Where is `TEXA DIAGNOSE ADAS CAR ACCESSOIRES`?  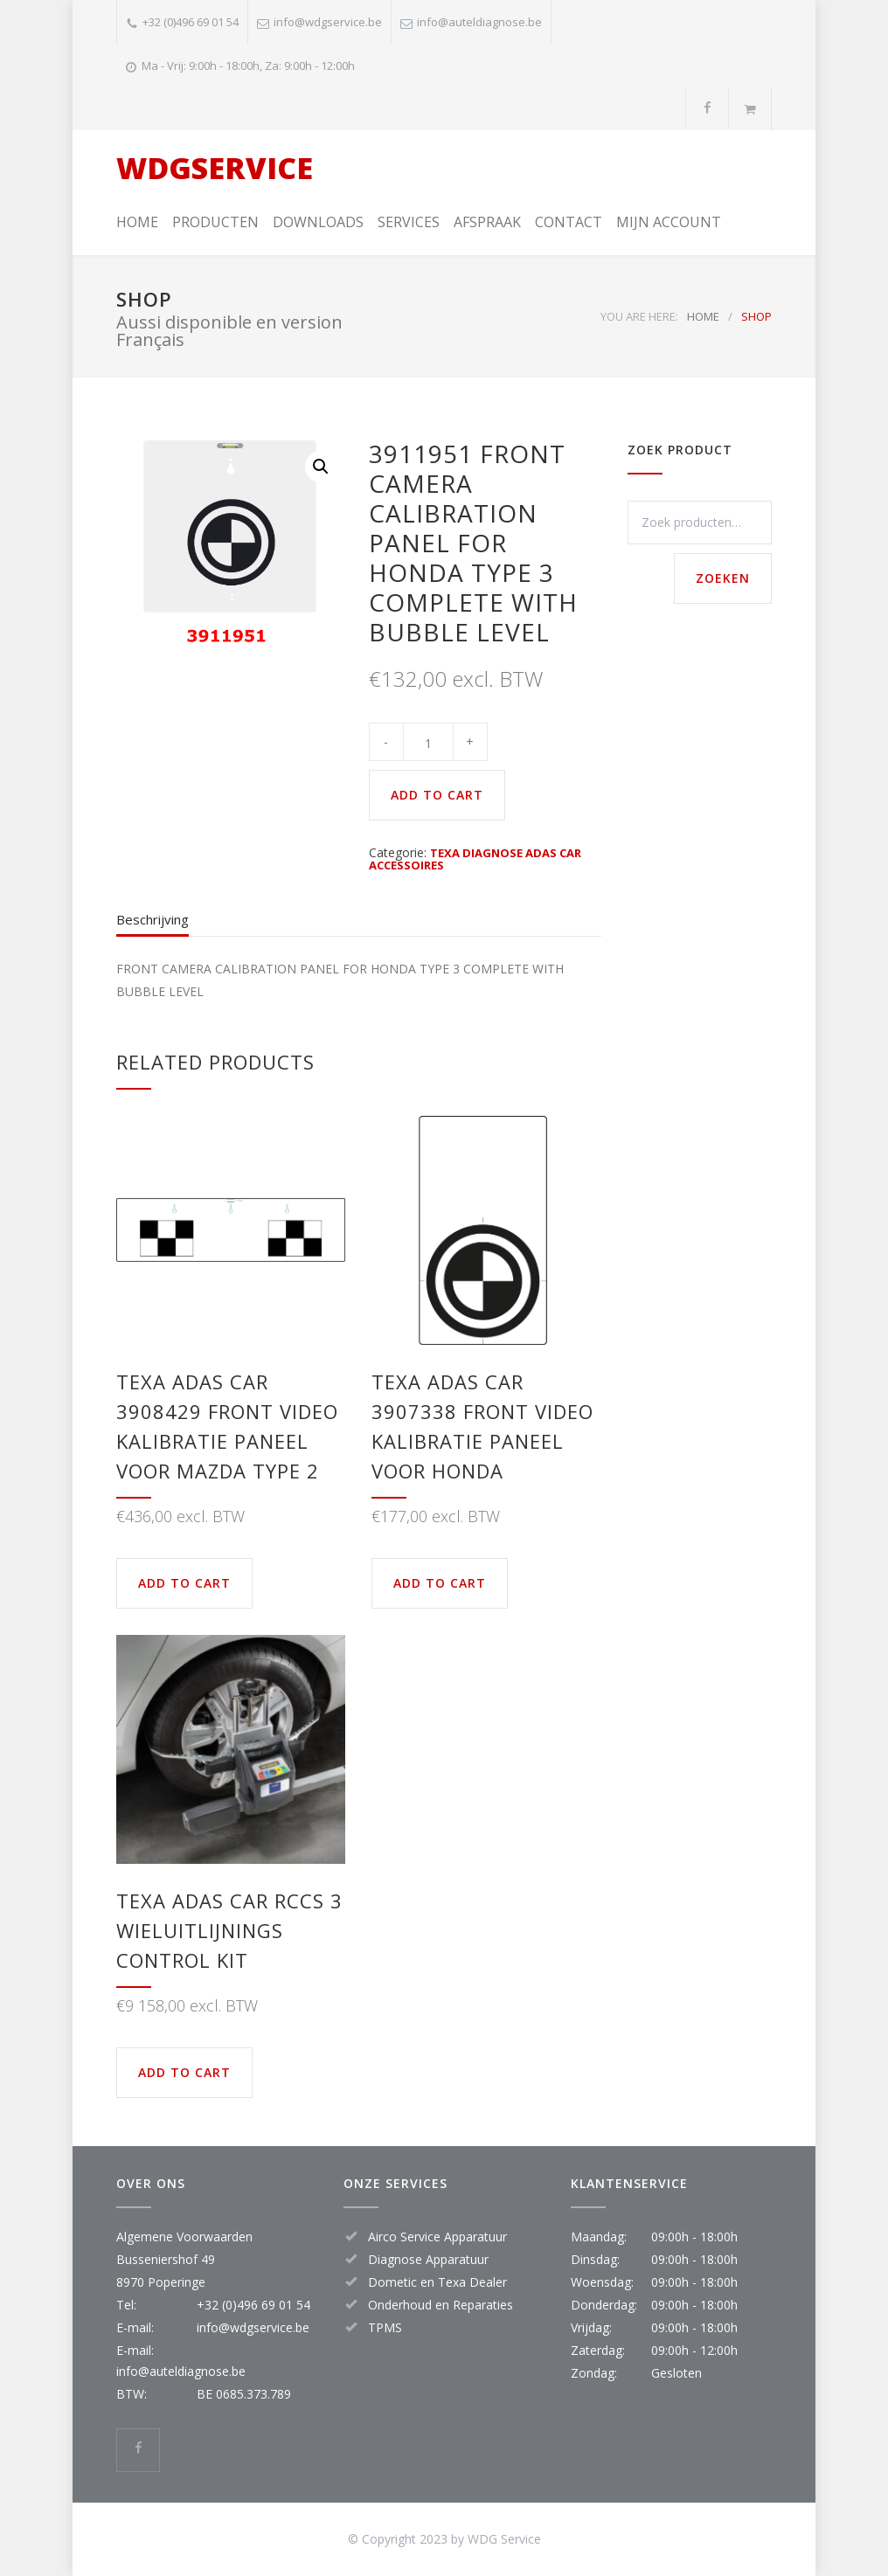
TEXA DIAGNOSE ADAS CAR ACCESSOIRES is located at coordinates (475, 859).